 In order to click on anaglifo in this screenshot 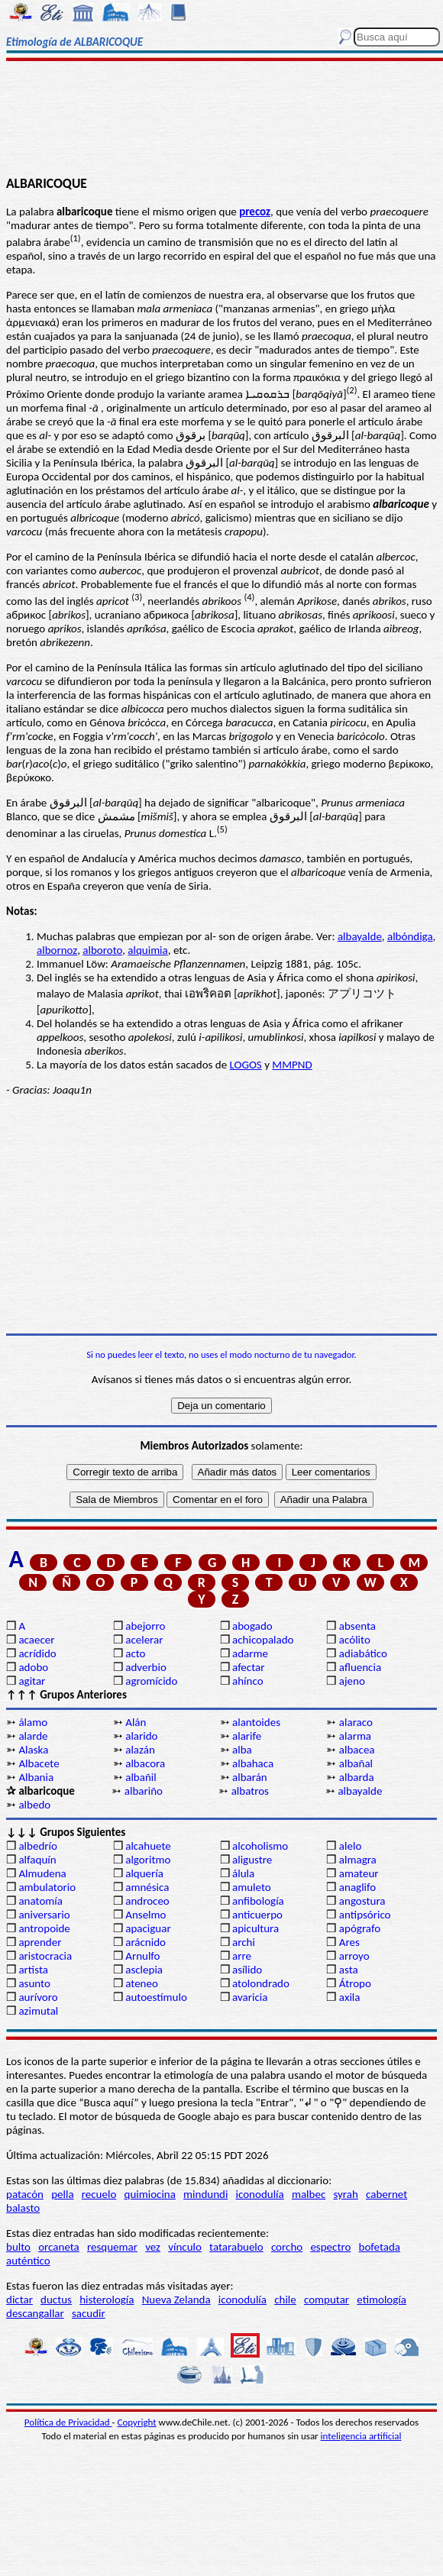, I will do `click(357, 1887)`.